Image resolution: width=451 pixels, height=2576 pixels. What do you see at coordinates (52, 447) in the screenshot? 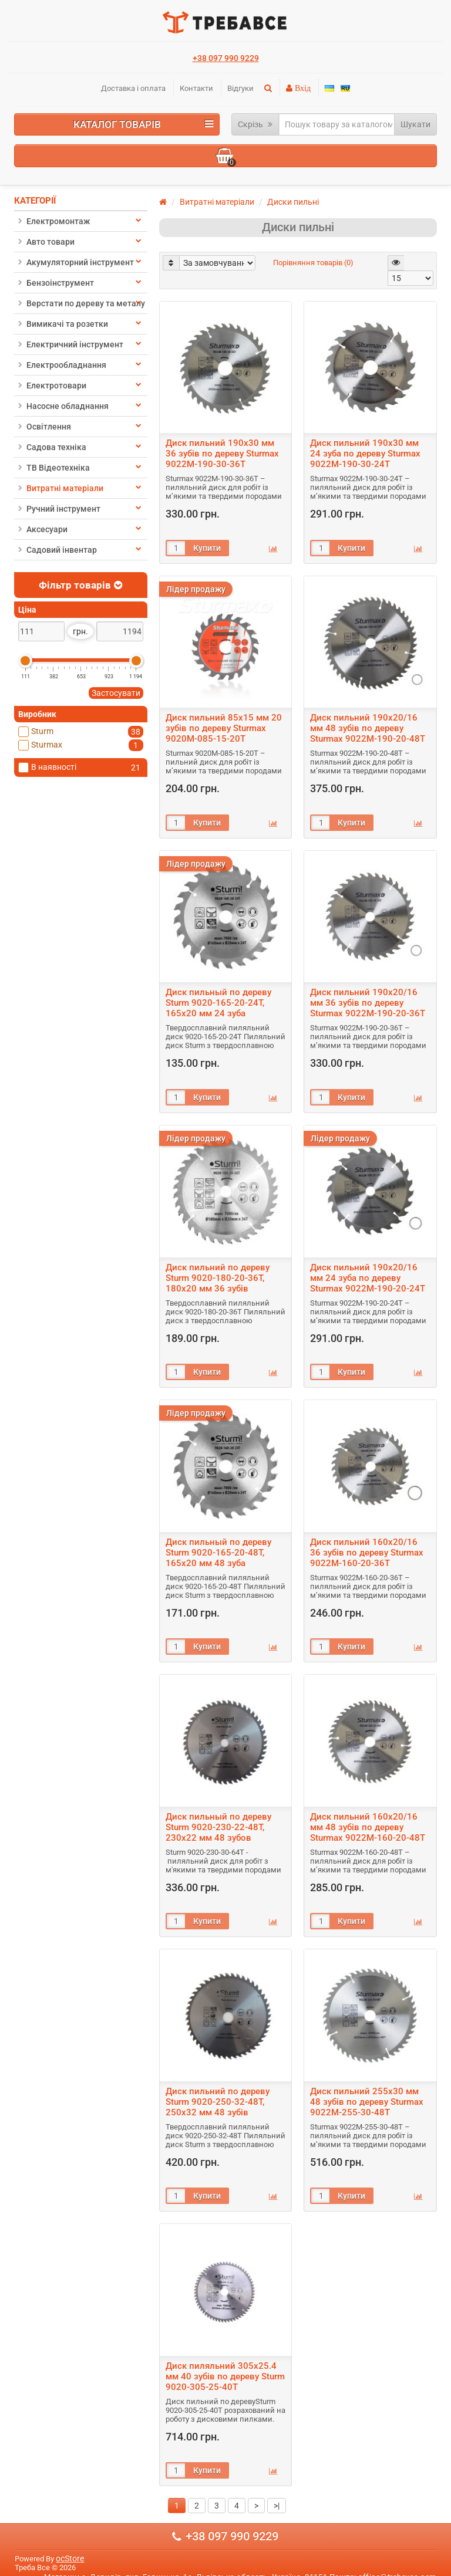
I see `Садова техніка` at bounding box center [52, 447].